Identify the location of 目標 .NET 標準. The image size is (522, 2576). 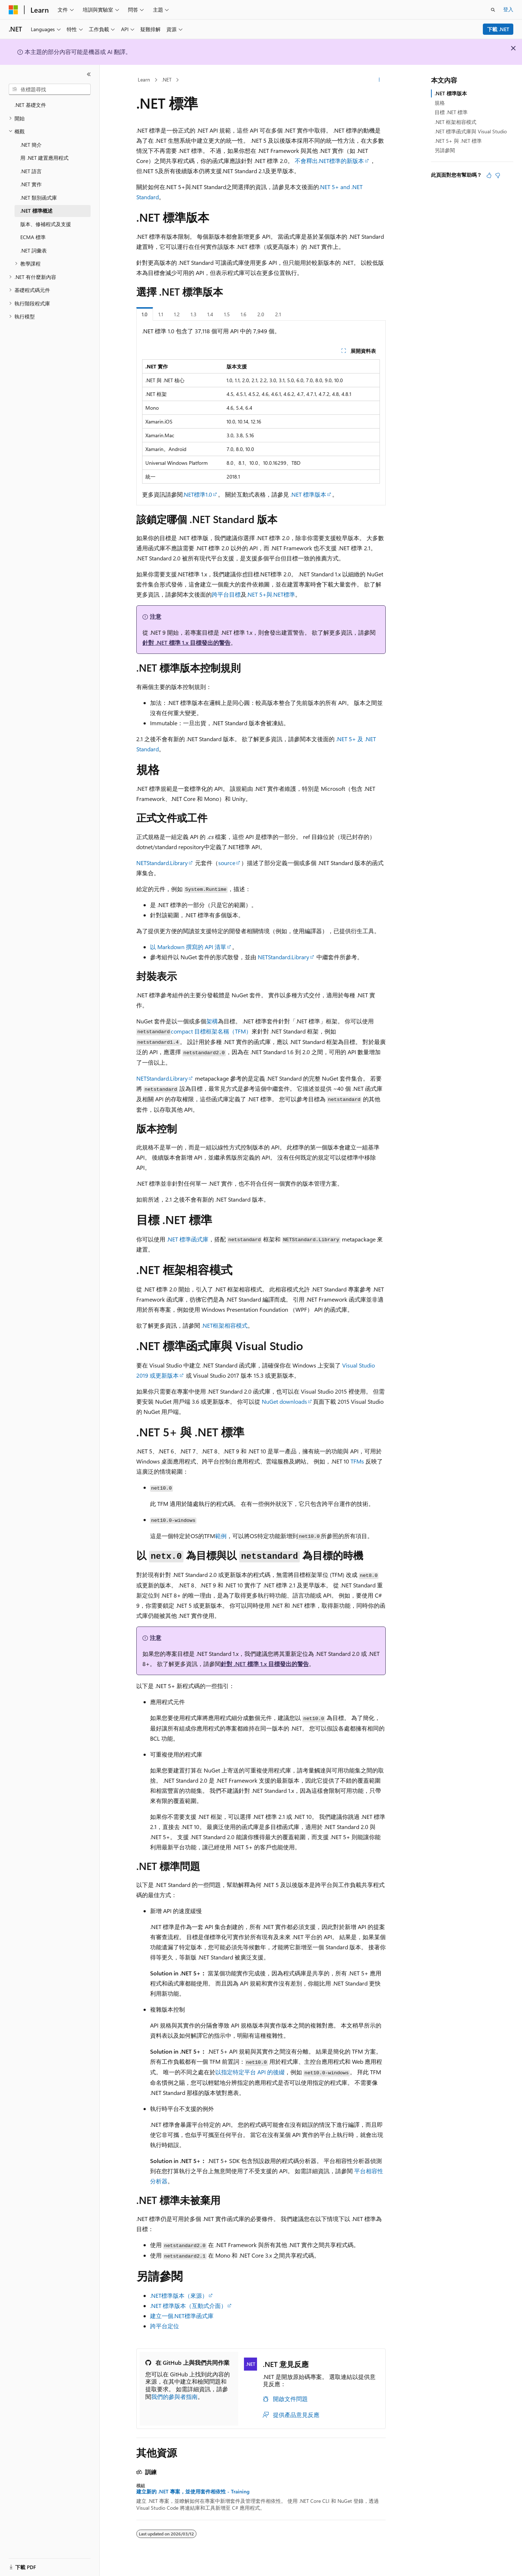
(451, 112).